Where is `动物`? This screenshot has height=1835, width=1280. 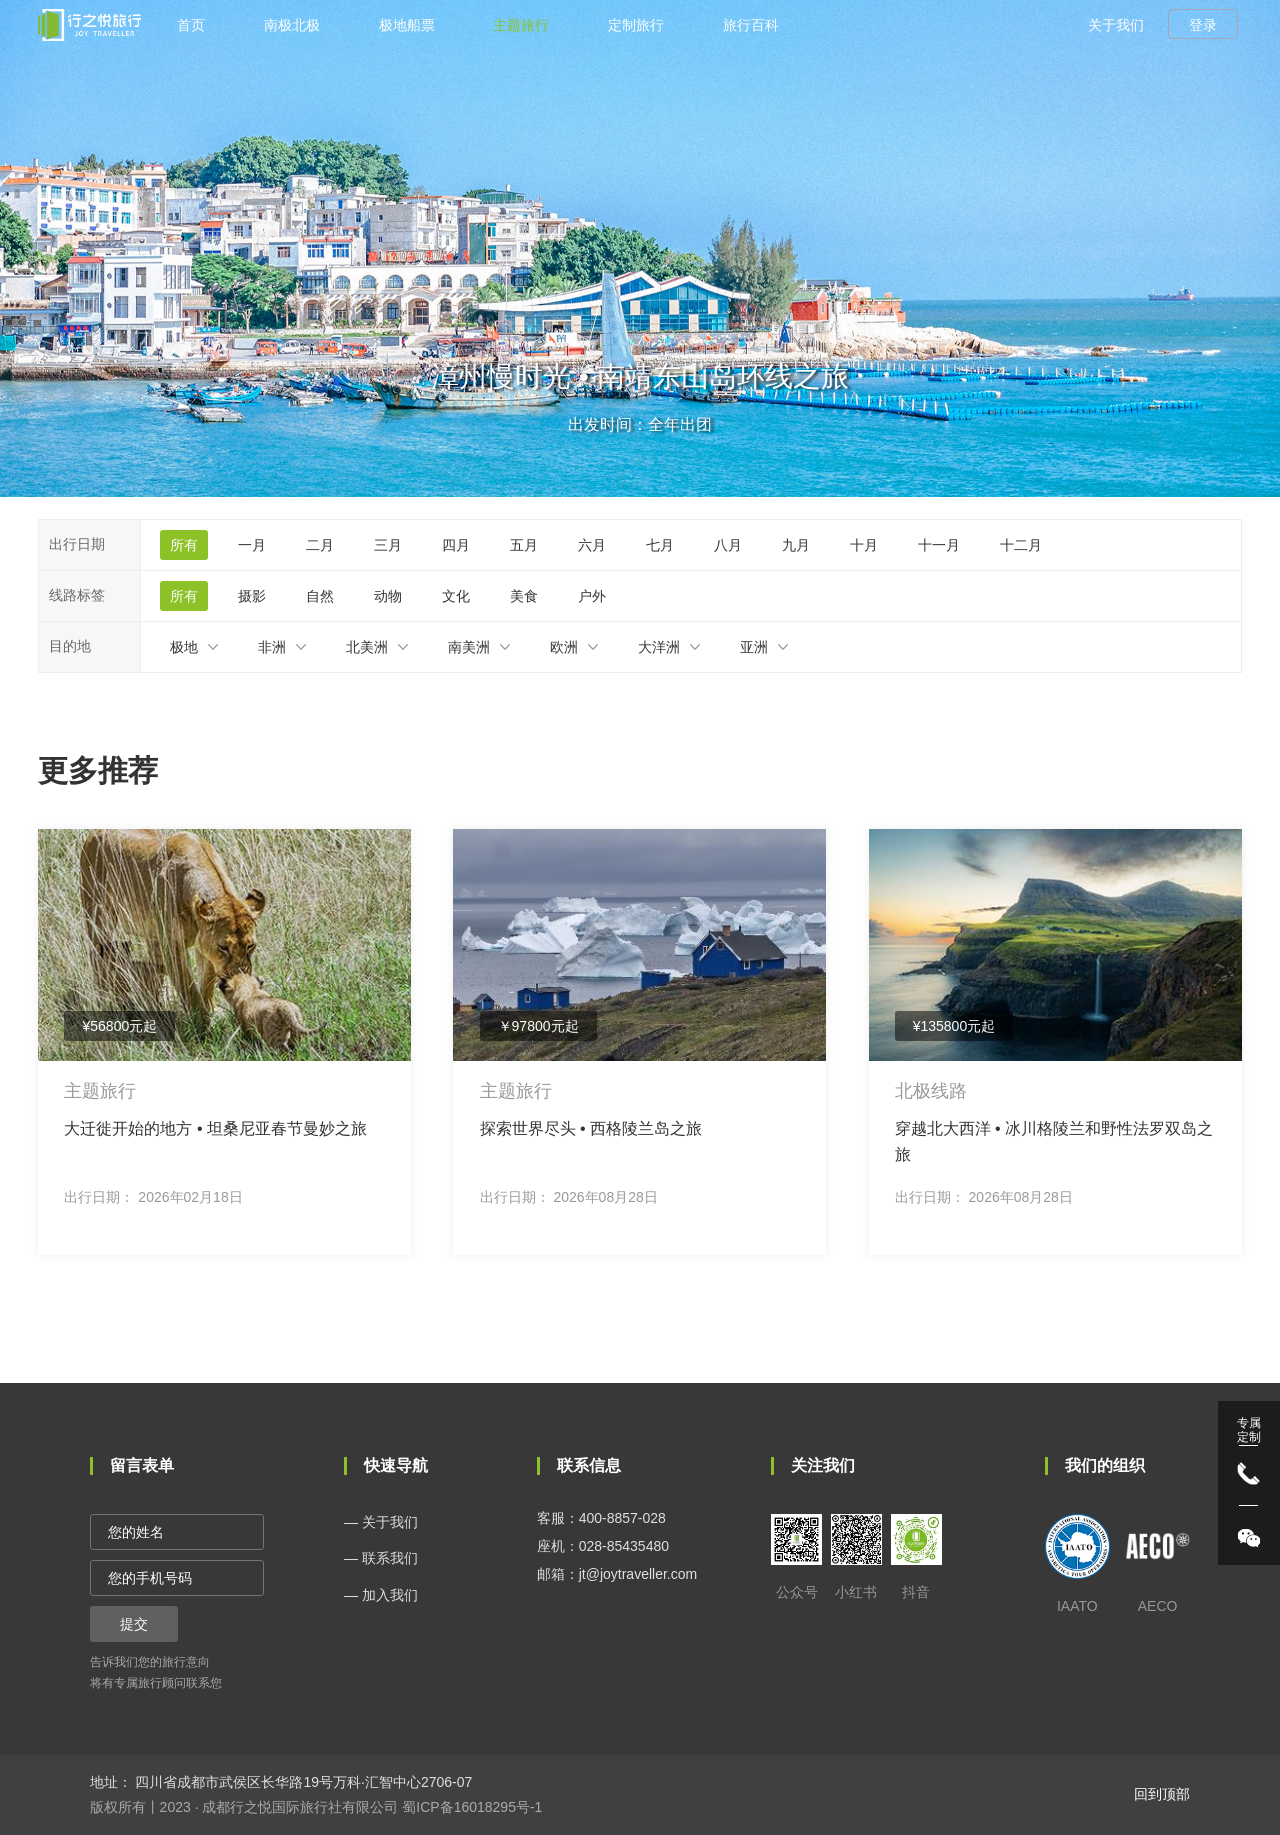
动物 is located at coordinates (388, 596).